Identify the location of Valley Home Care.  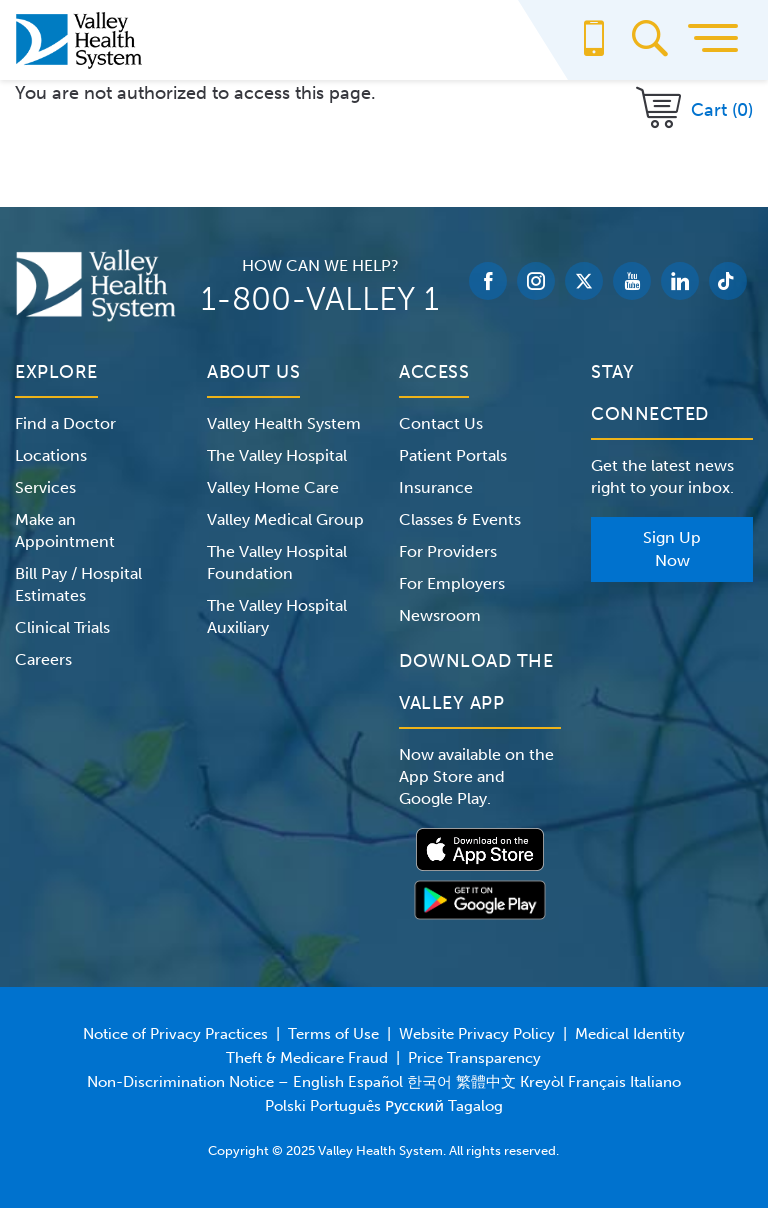
(273, 487).